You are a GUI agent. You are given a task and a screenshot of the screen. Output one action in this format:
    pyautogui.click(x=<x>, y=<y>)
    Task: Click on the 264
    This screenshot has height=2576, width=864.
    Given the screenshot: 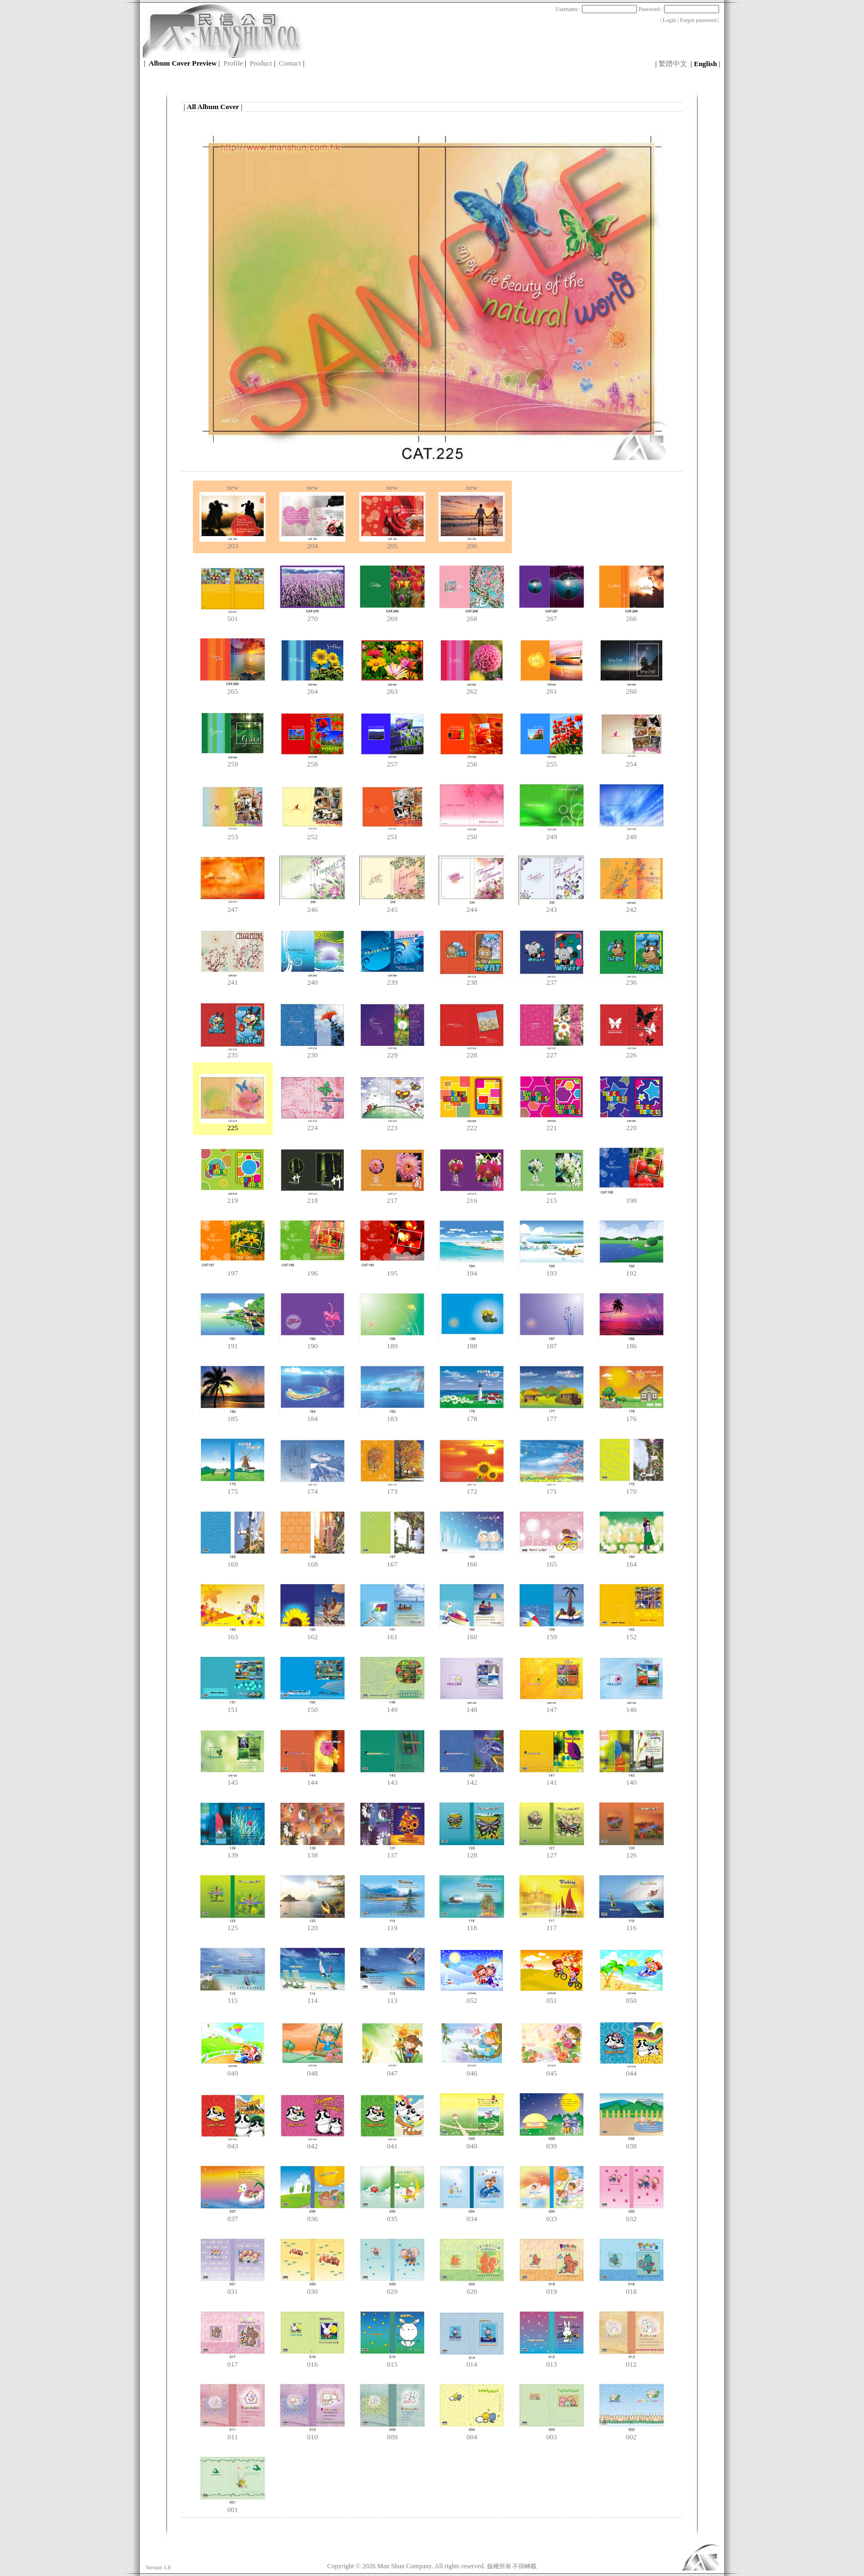 What is the action you would take?
    pyautogui.click(x=312, y=688)
    